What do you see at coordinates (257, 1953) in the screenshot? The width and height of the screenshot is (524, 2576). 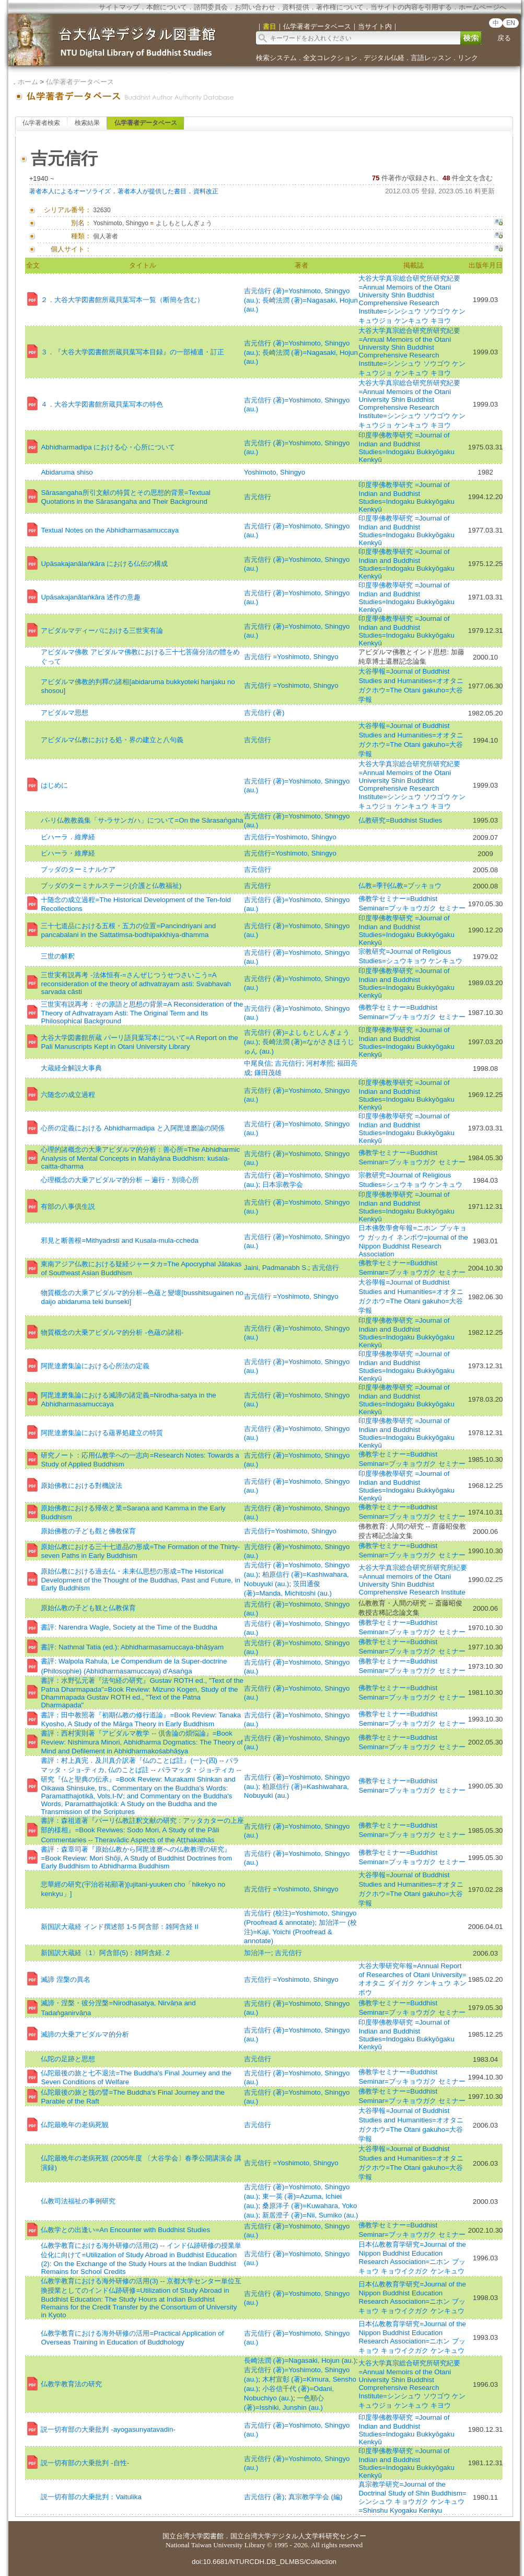 I see `加治洋一` at bounding box center [257, 1953].